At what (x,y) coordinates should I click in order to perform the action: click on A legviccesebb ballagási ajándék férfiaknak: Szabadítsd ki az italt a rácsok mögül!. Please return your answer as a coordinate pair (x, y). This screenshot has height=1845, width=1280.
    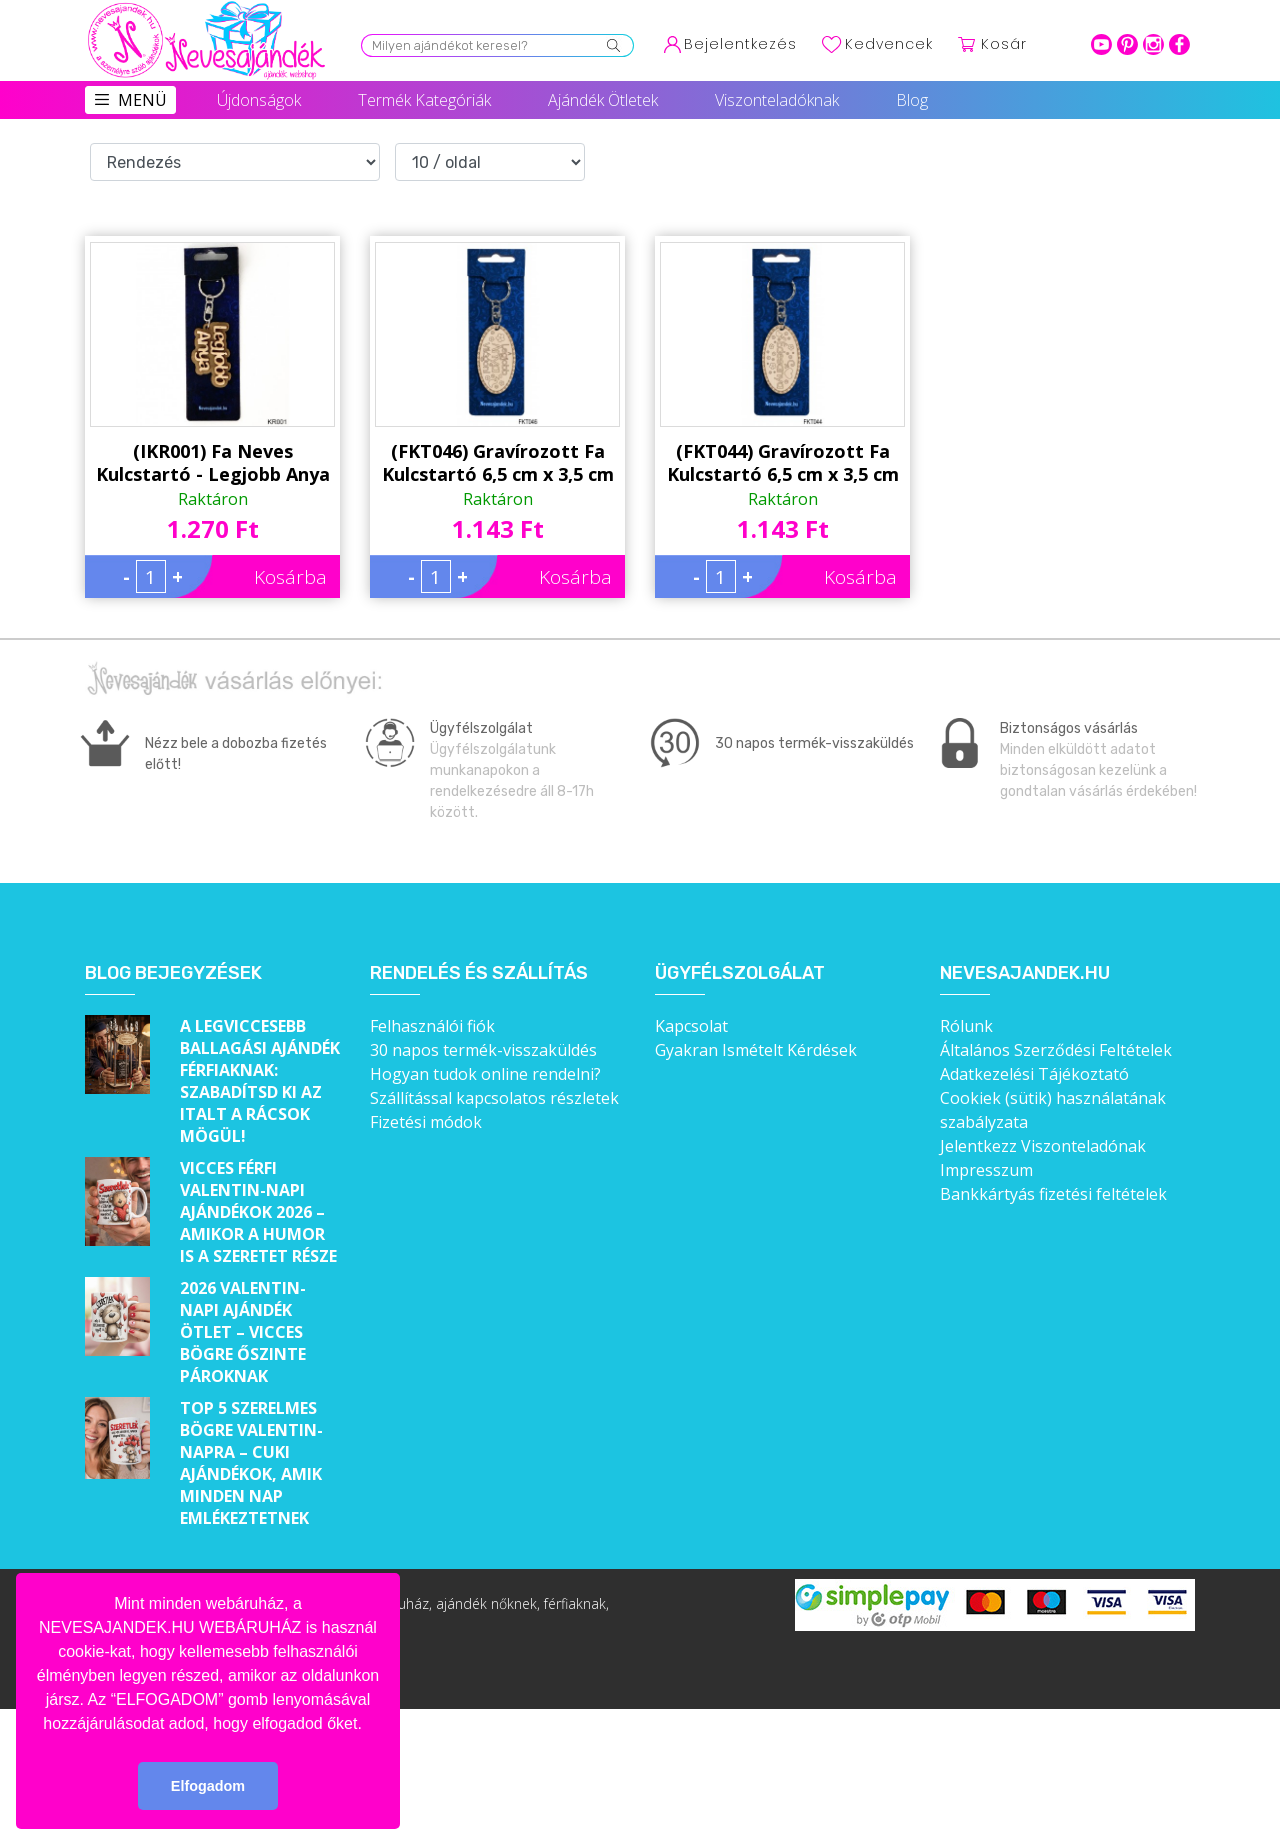
    Looking at the image, I should click on (260, 1081).